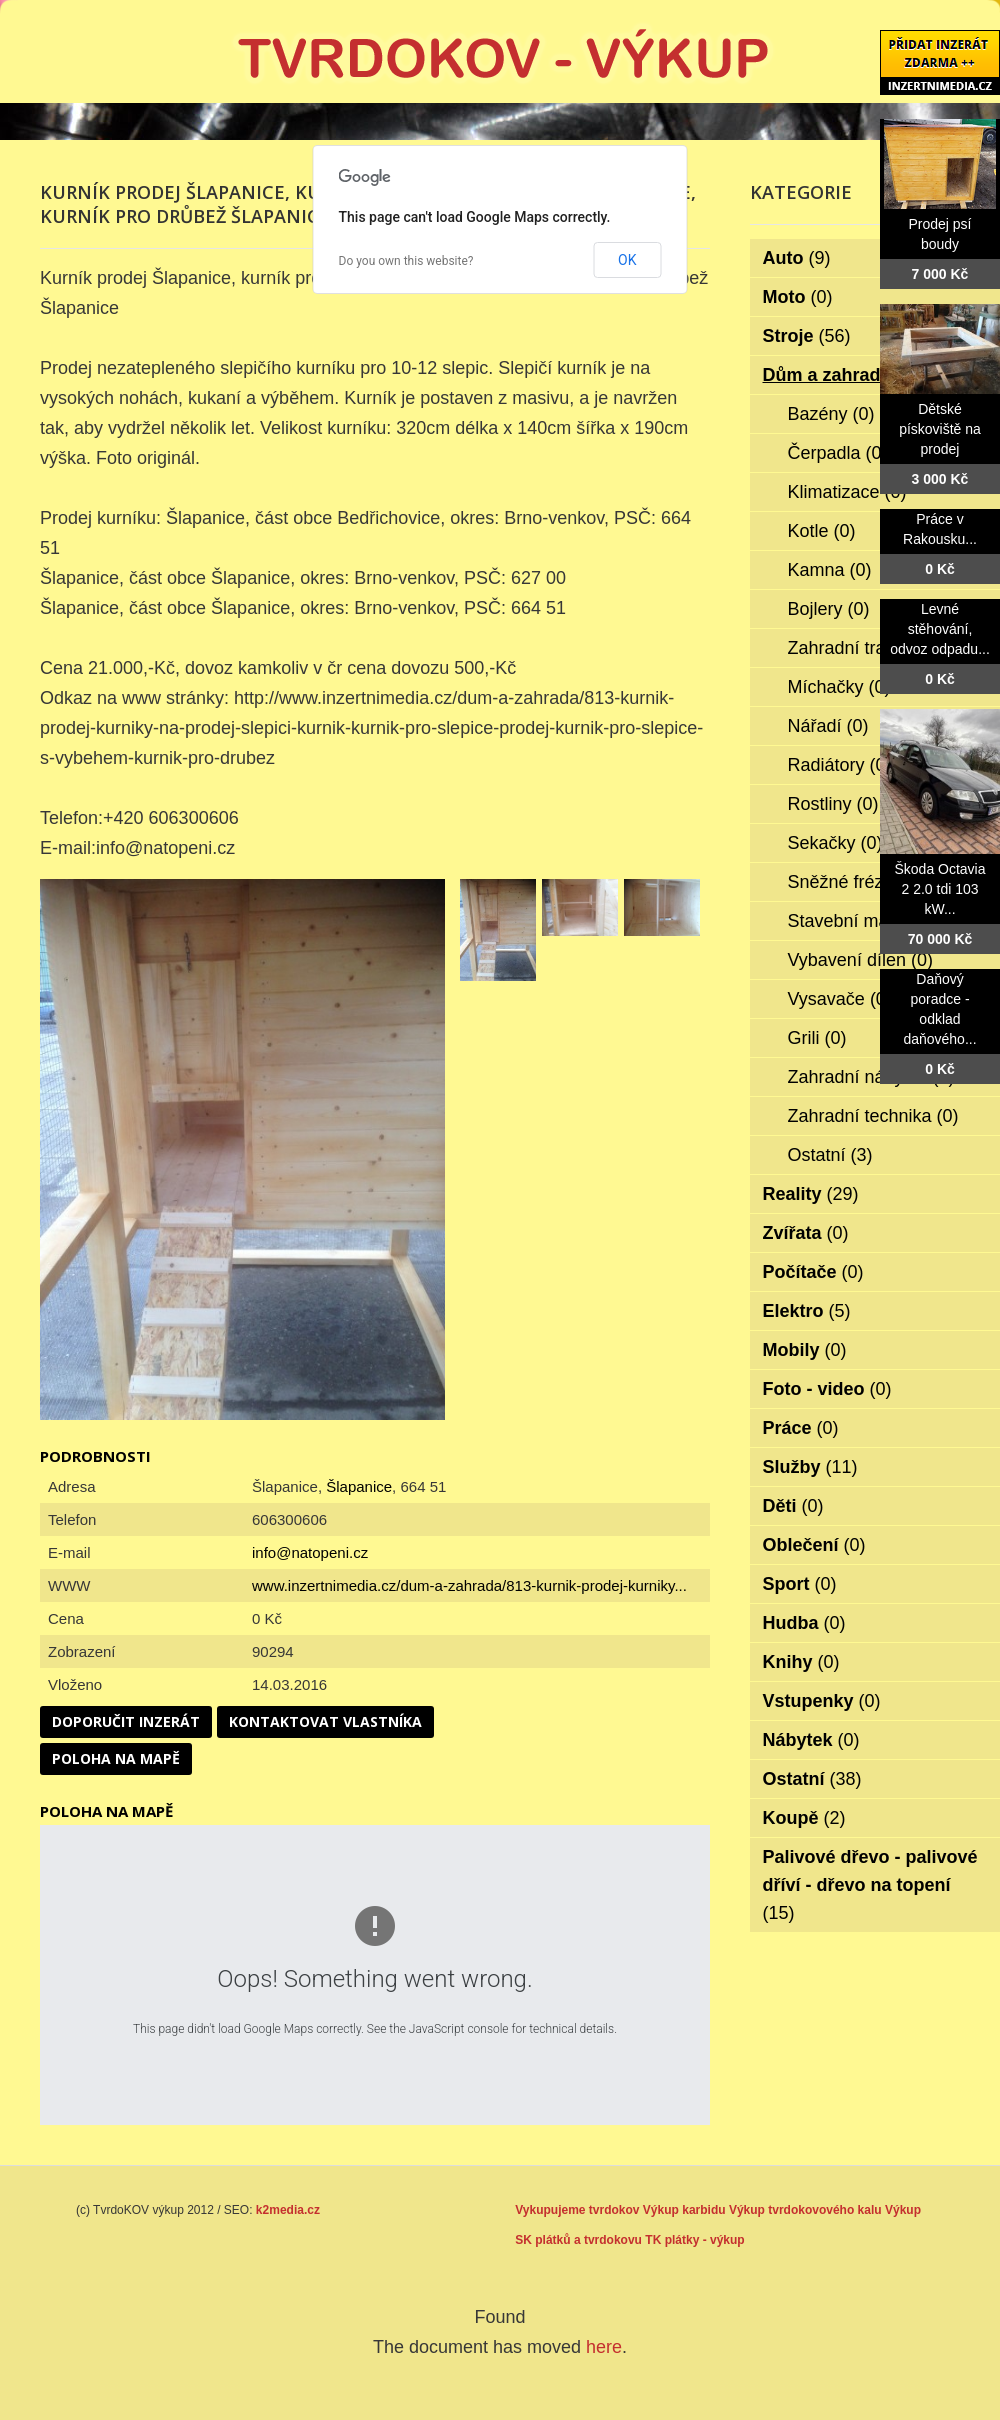 The width and height of the screenshot is (1000, 2420). I want to click on Auto, so click(797, 258).